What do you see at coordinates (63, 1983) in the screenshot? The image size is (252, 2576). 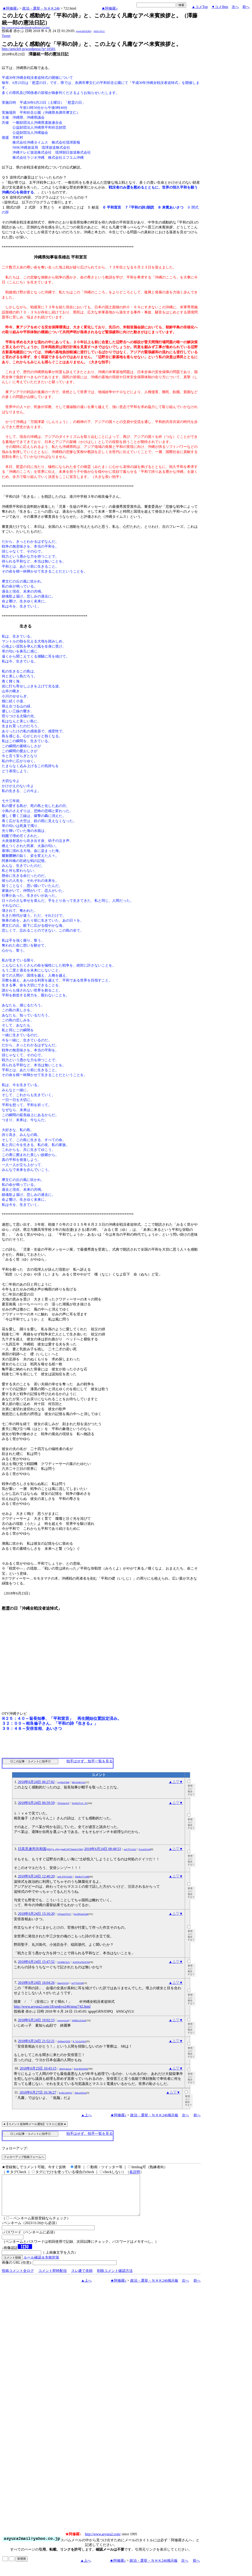 I see `ihutp7zGUQ` at bounding box center [63, 1983].